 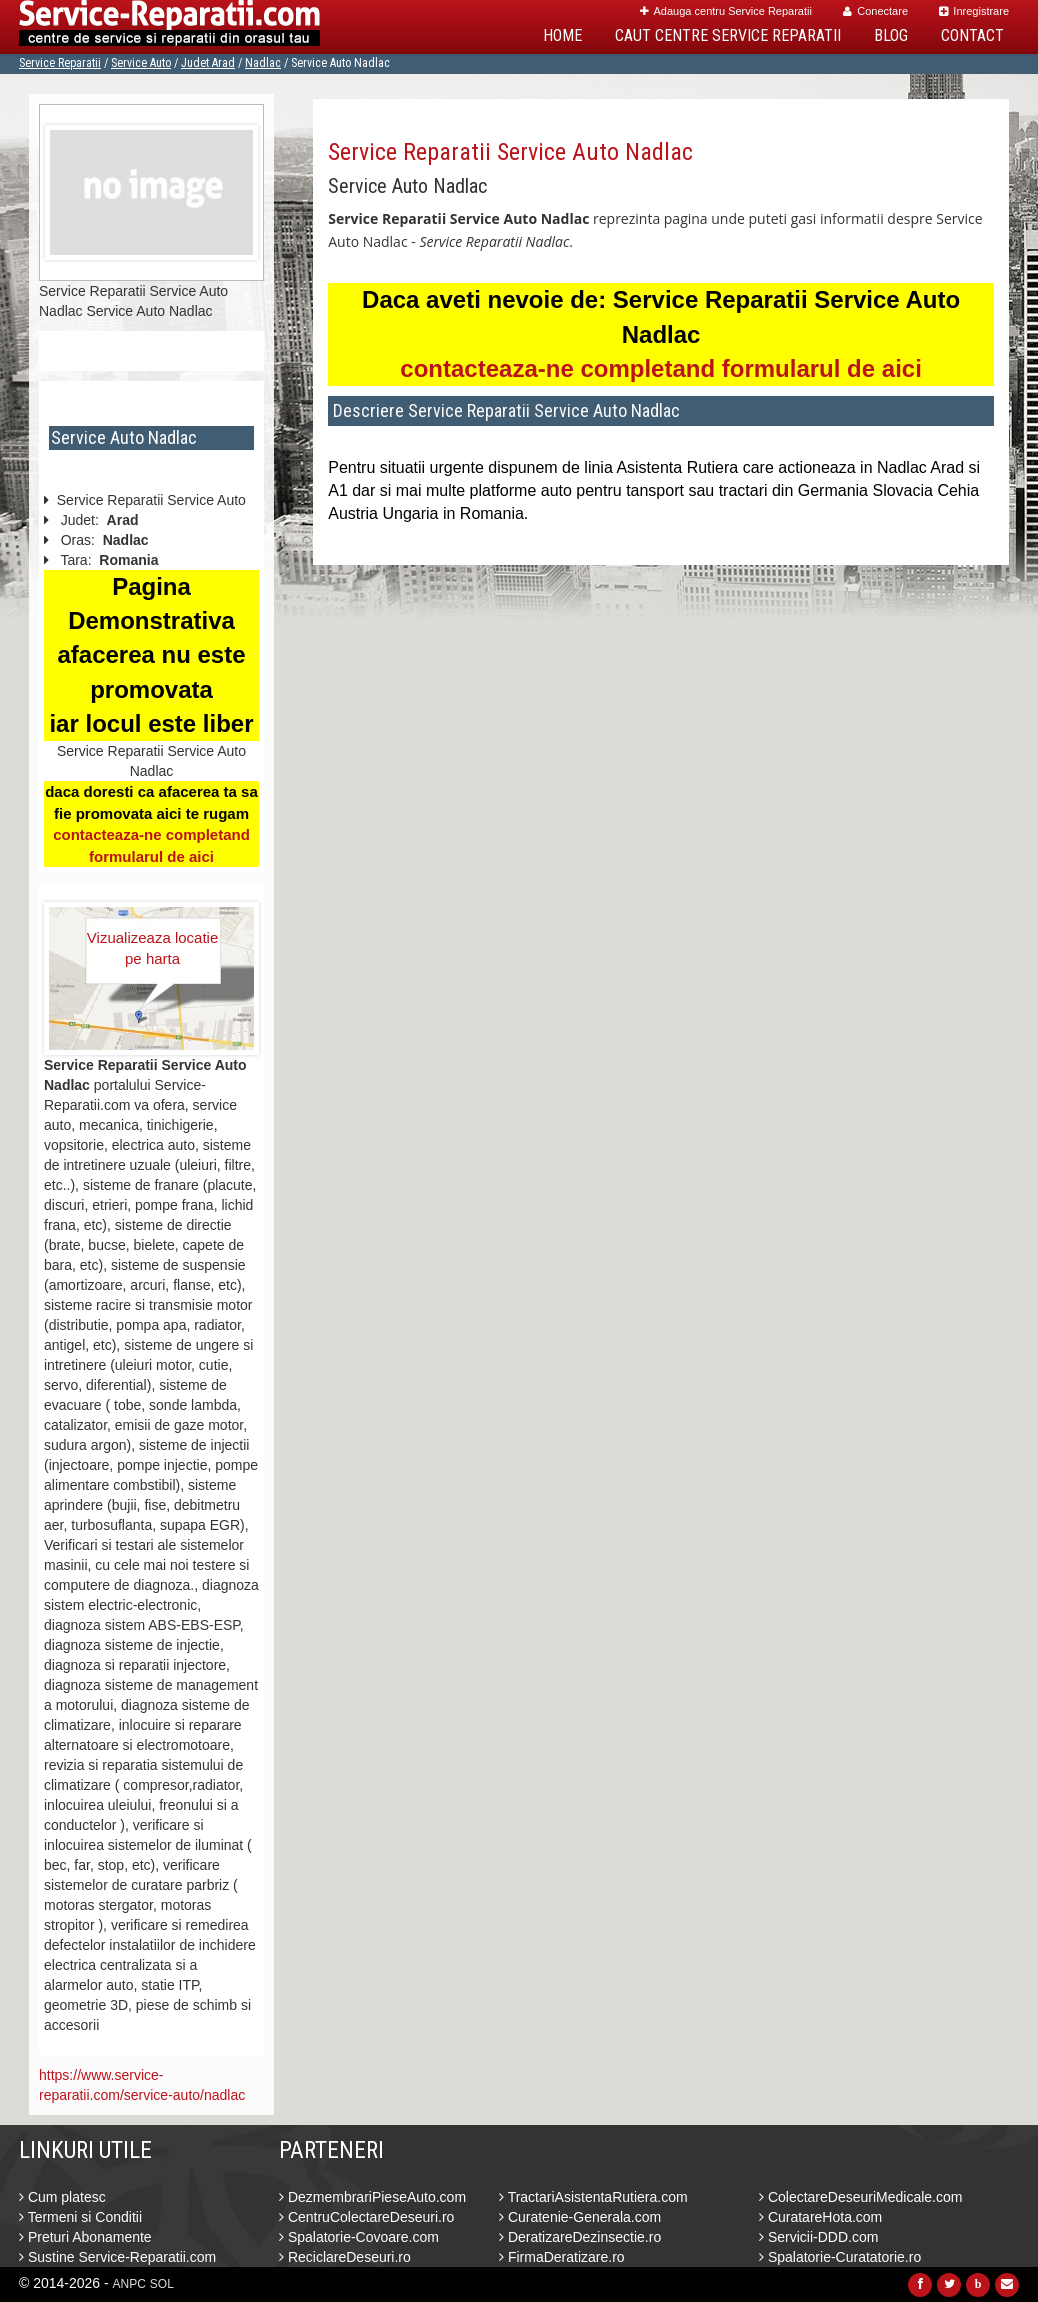 I want to click on ANPC, so click(x=129, y=2284).